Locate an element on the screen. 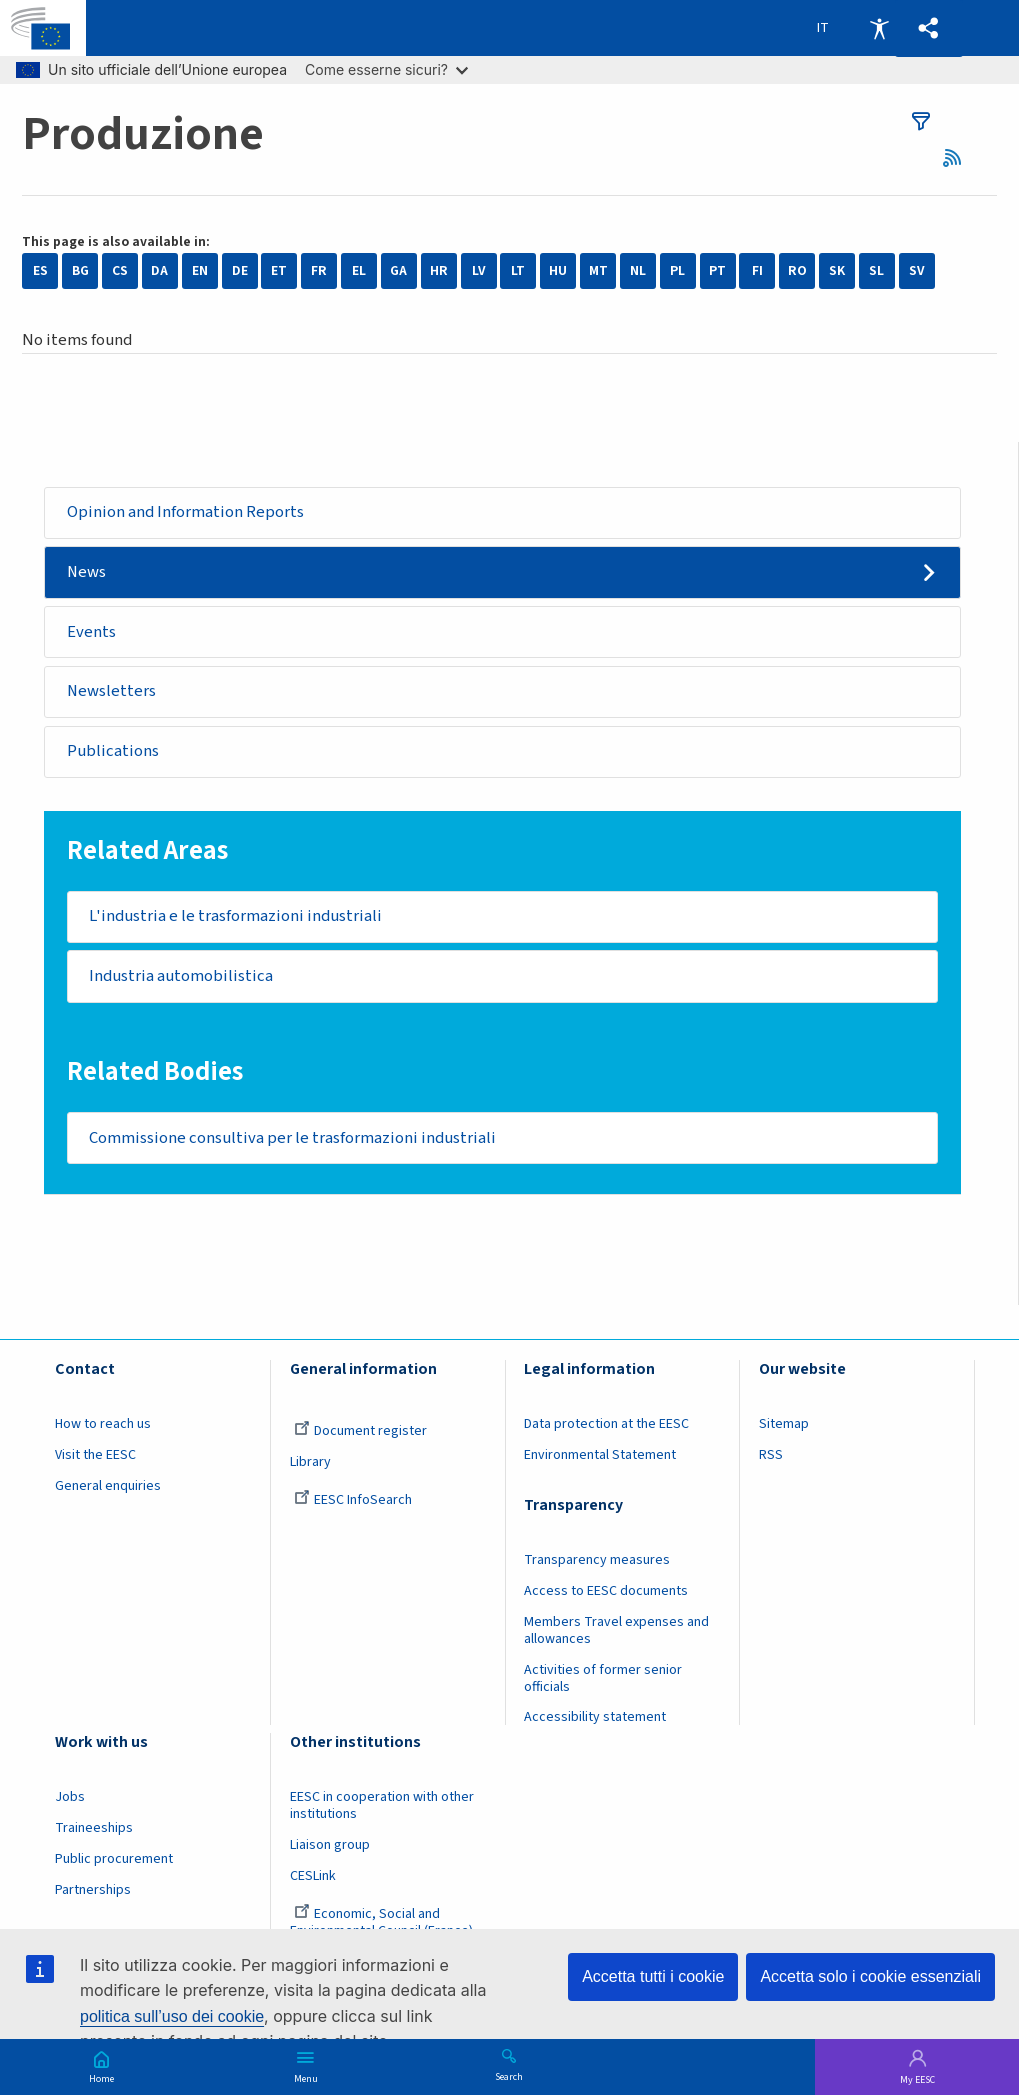 This screenshot has width=1019, height=2095. General enquiries is located at coordinates (108, 1492).